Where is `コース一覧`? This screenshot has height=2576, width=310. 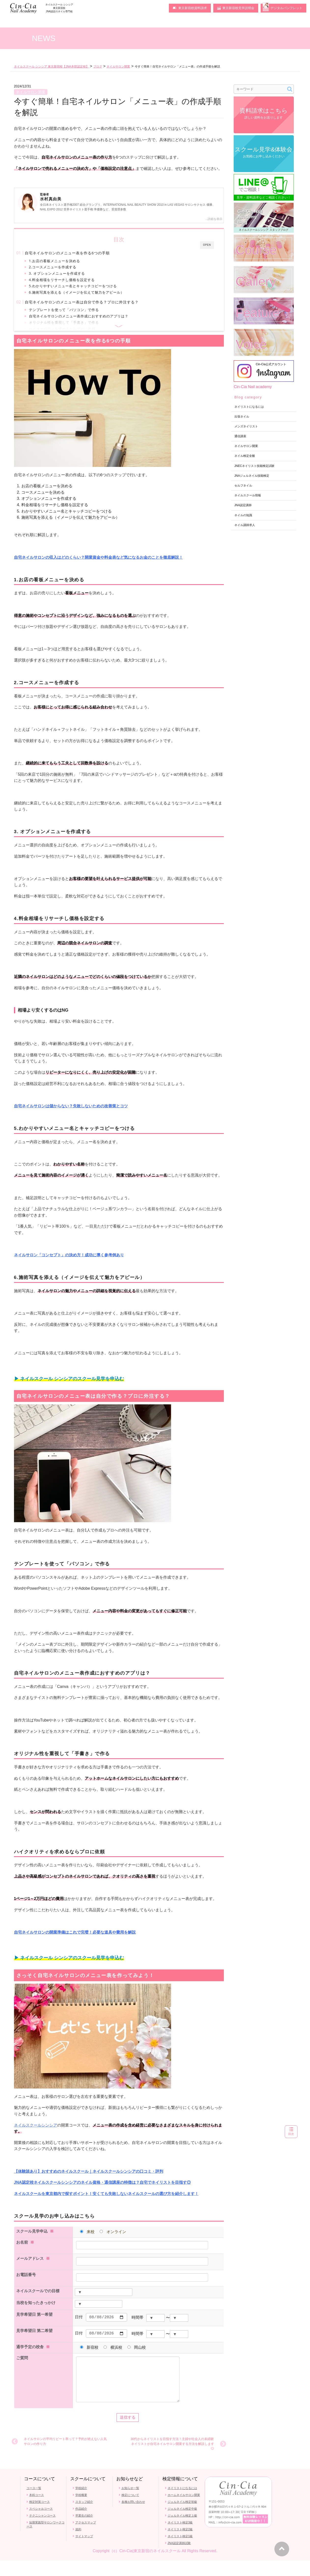
コース一覧 is located at coordinates (34, 2503).